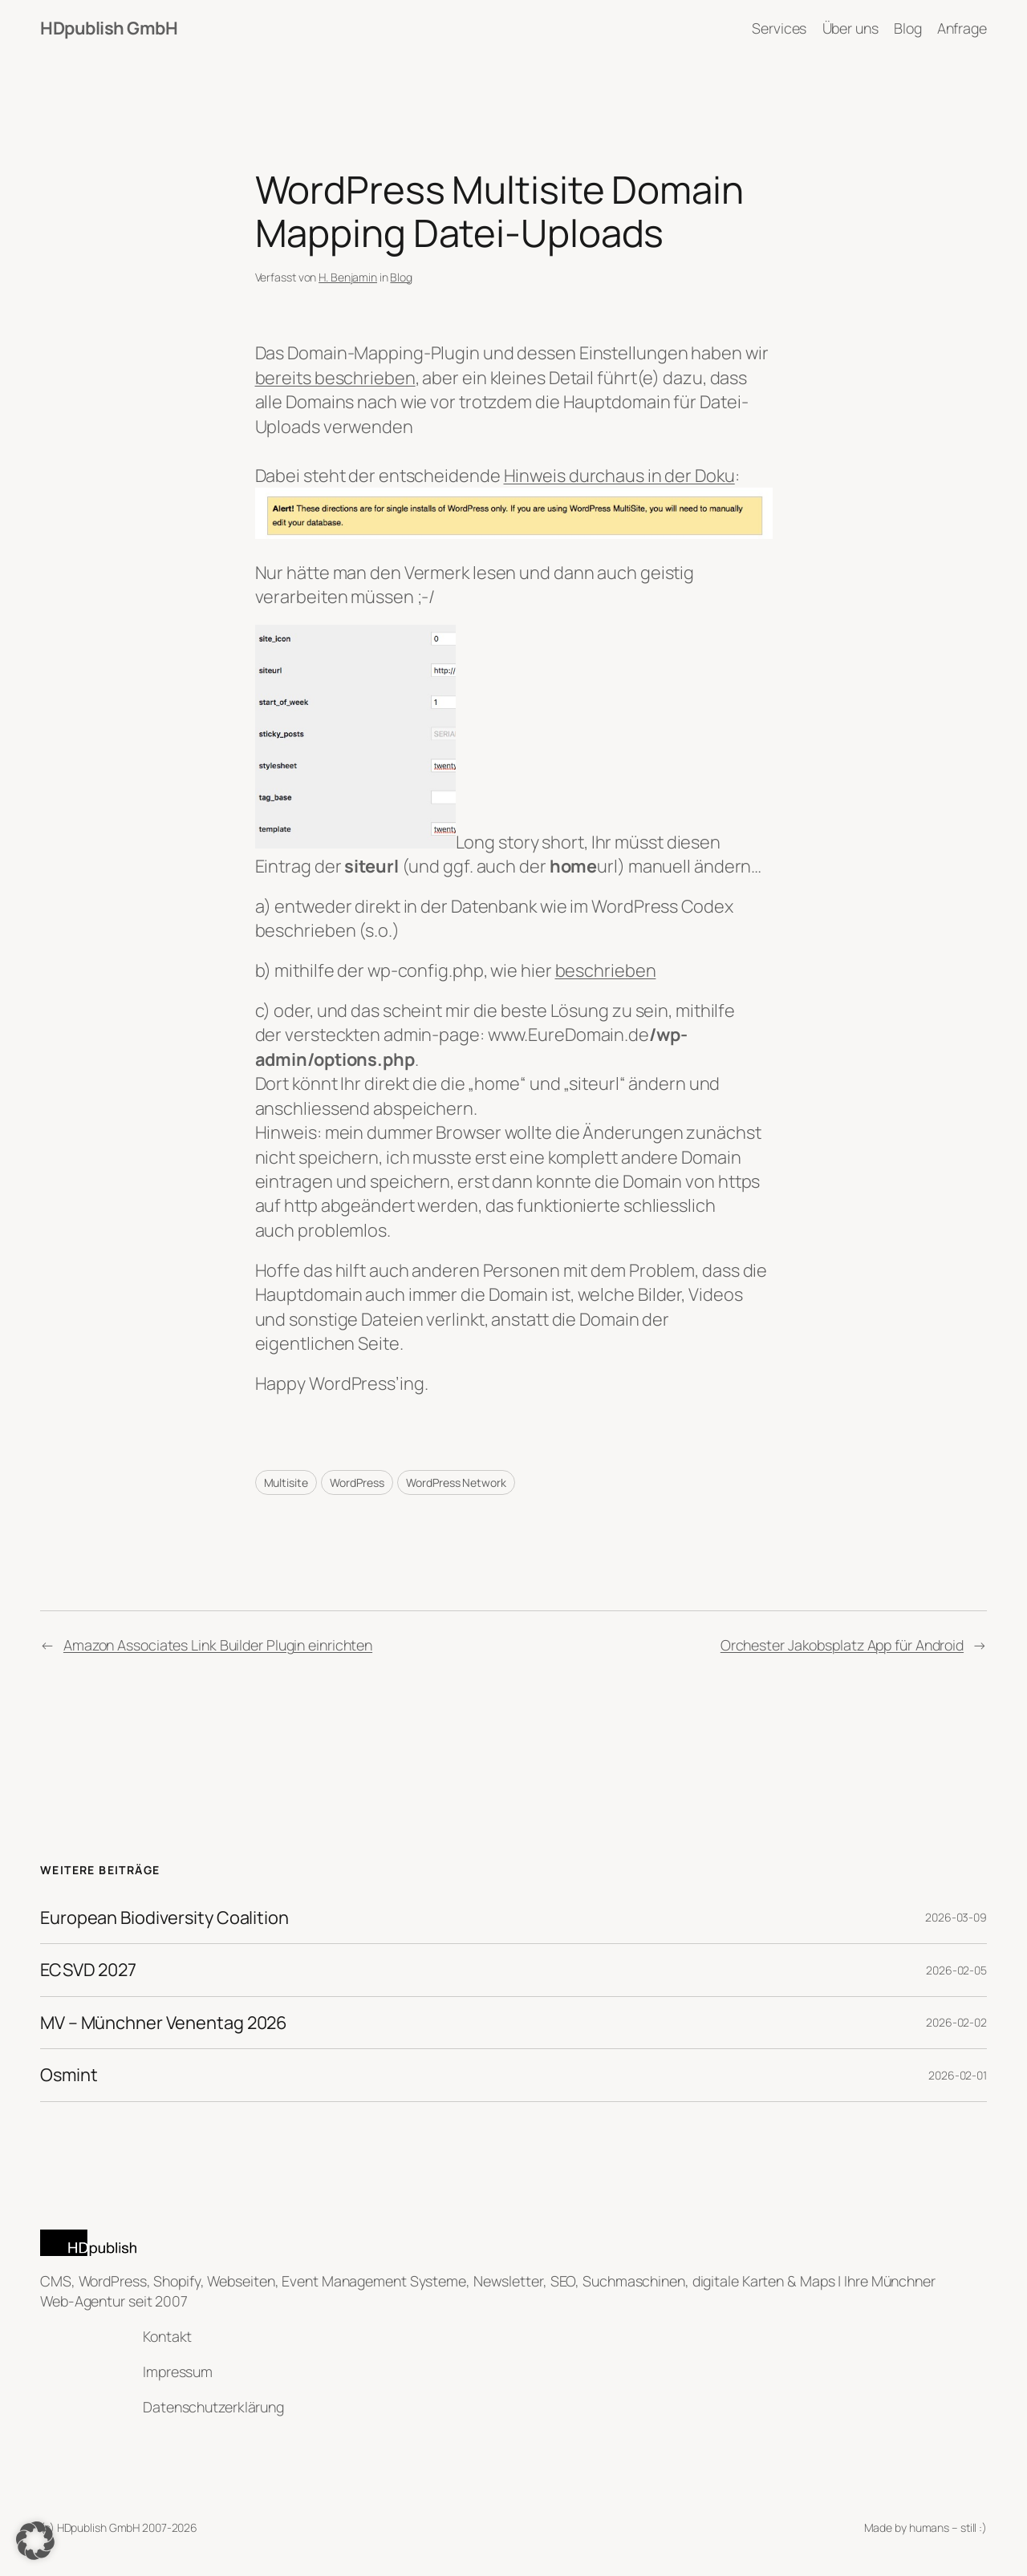 This screenshot has width=1027, height=2576. What do you see at coordinates (217, 1645) in the screenshot?
I see `Amazon Associates Link Builder Plugin einrichten` at bounding box center [217, 1645].